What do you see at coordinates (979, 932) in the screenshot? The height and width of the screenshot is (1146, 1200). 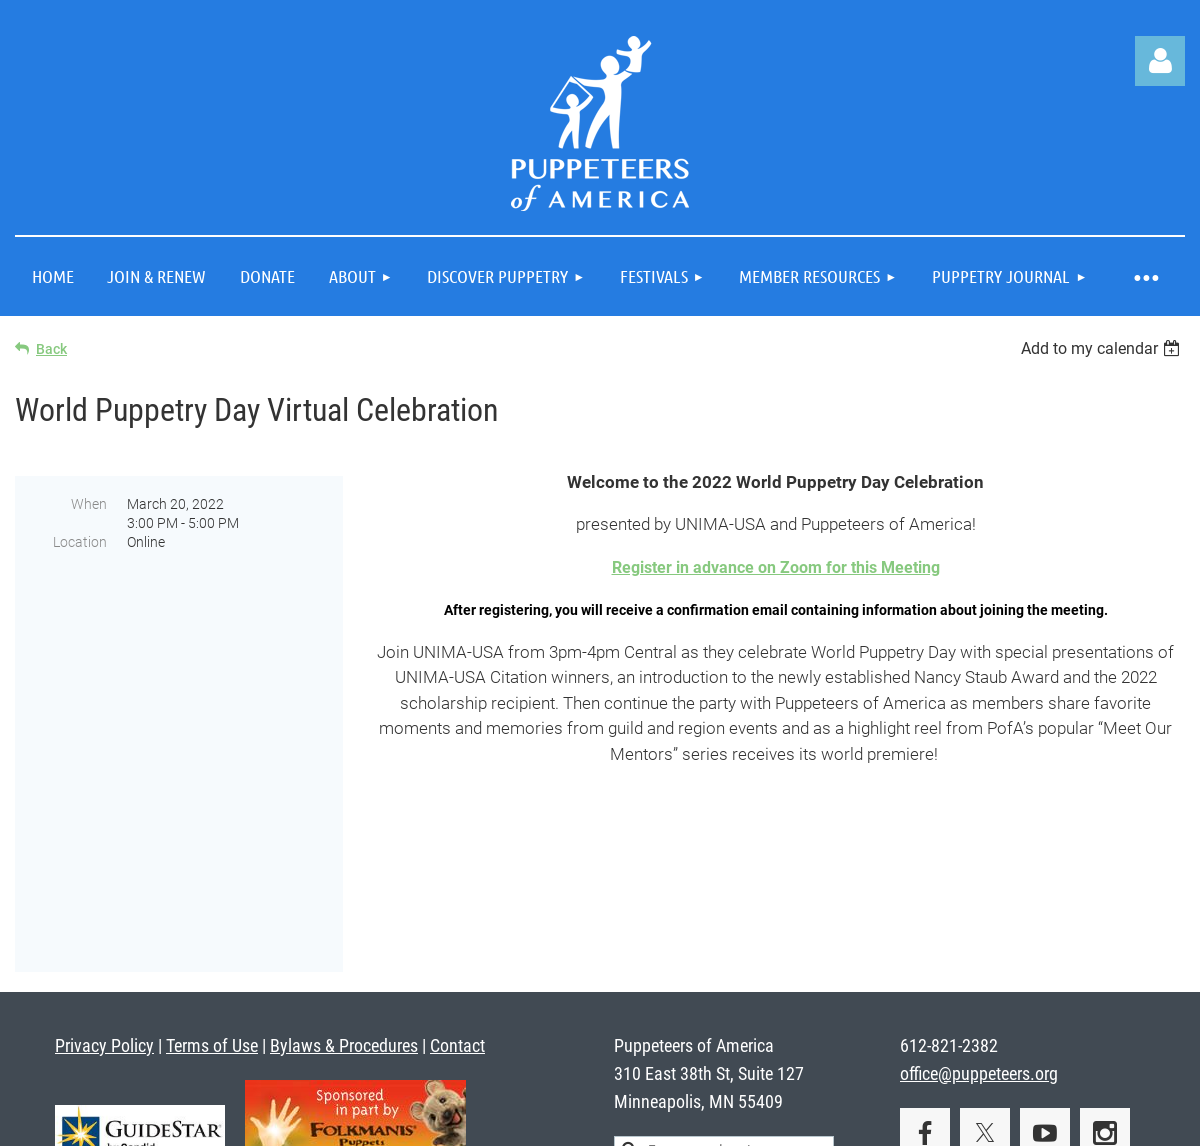 I see `office@puppeteers.org` at bounding box center [979, 932].